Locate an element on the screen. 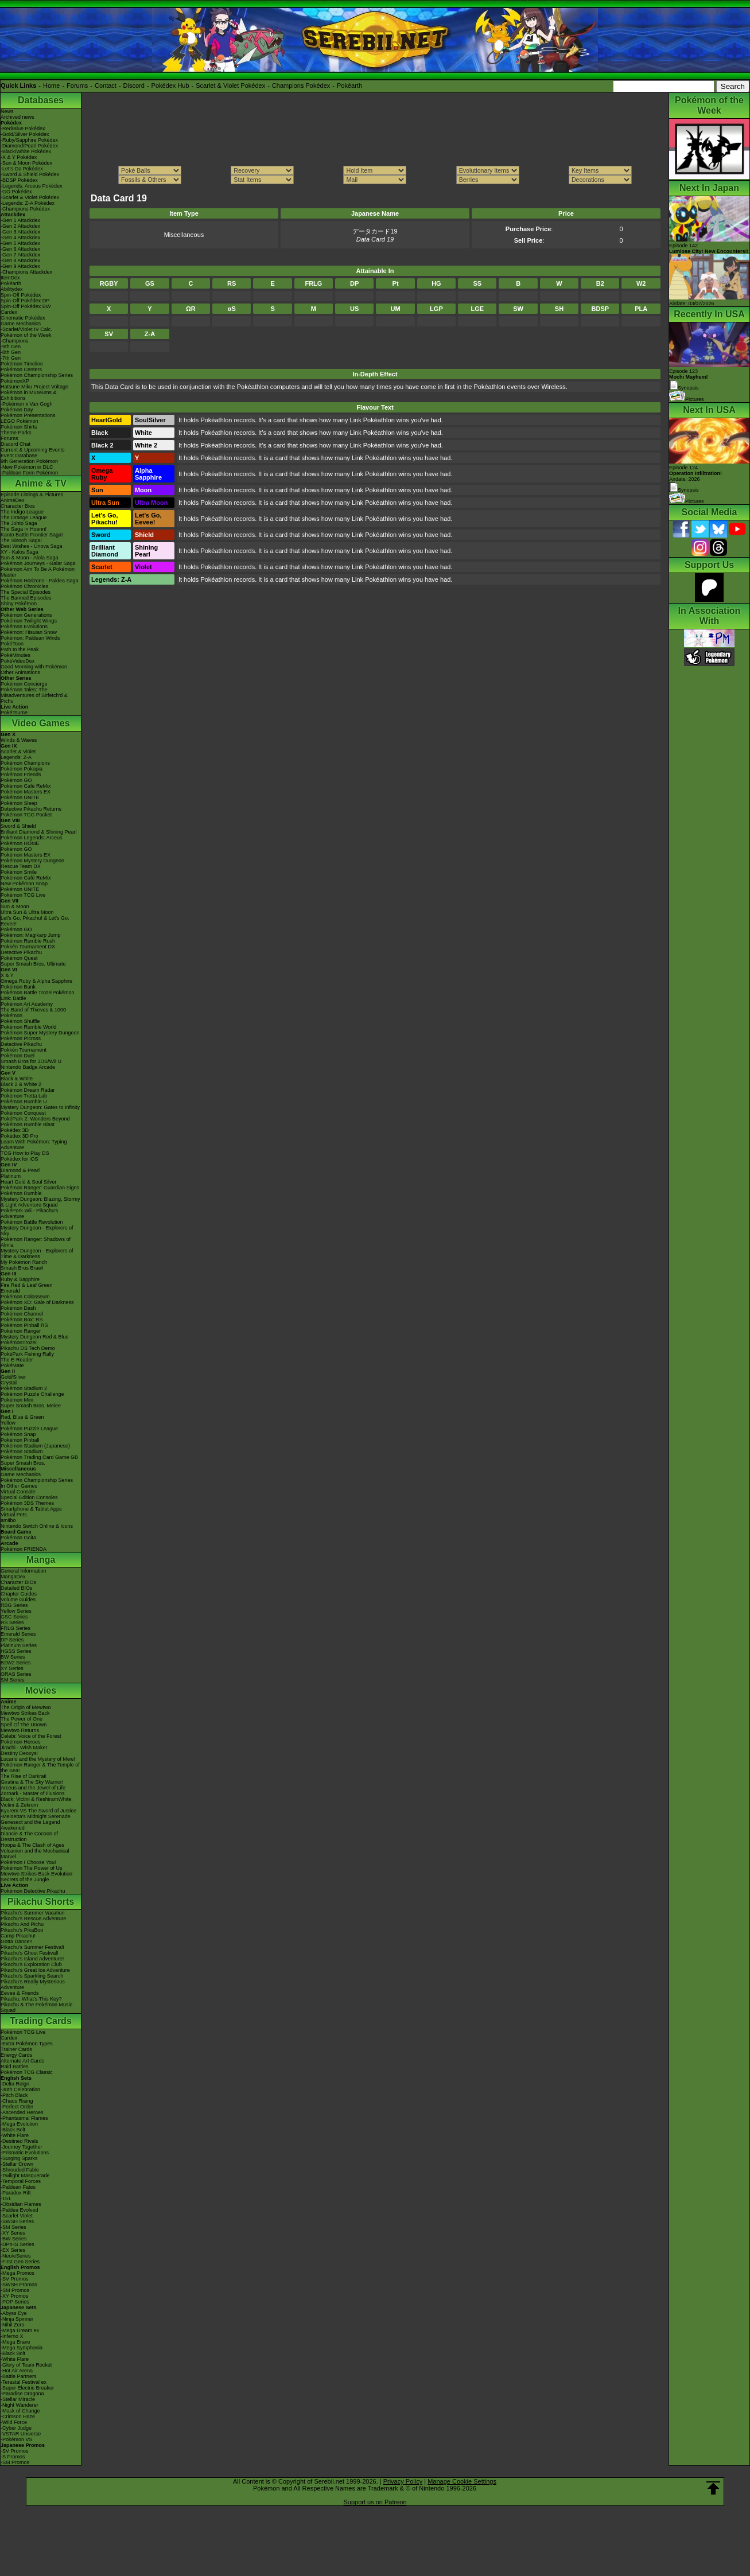 Image resolution: width=750 pixels, height=2576 pixels. -SWSH Series is located at coordinates (17, 2221).